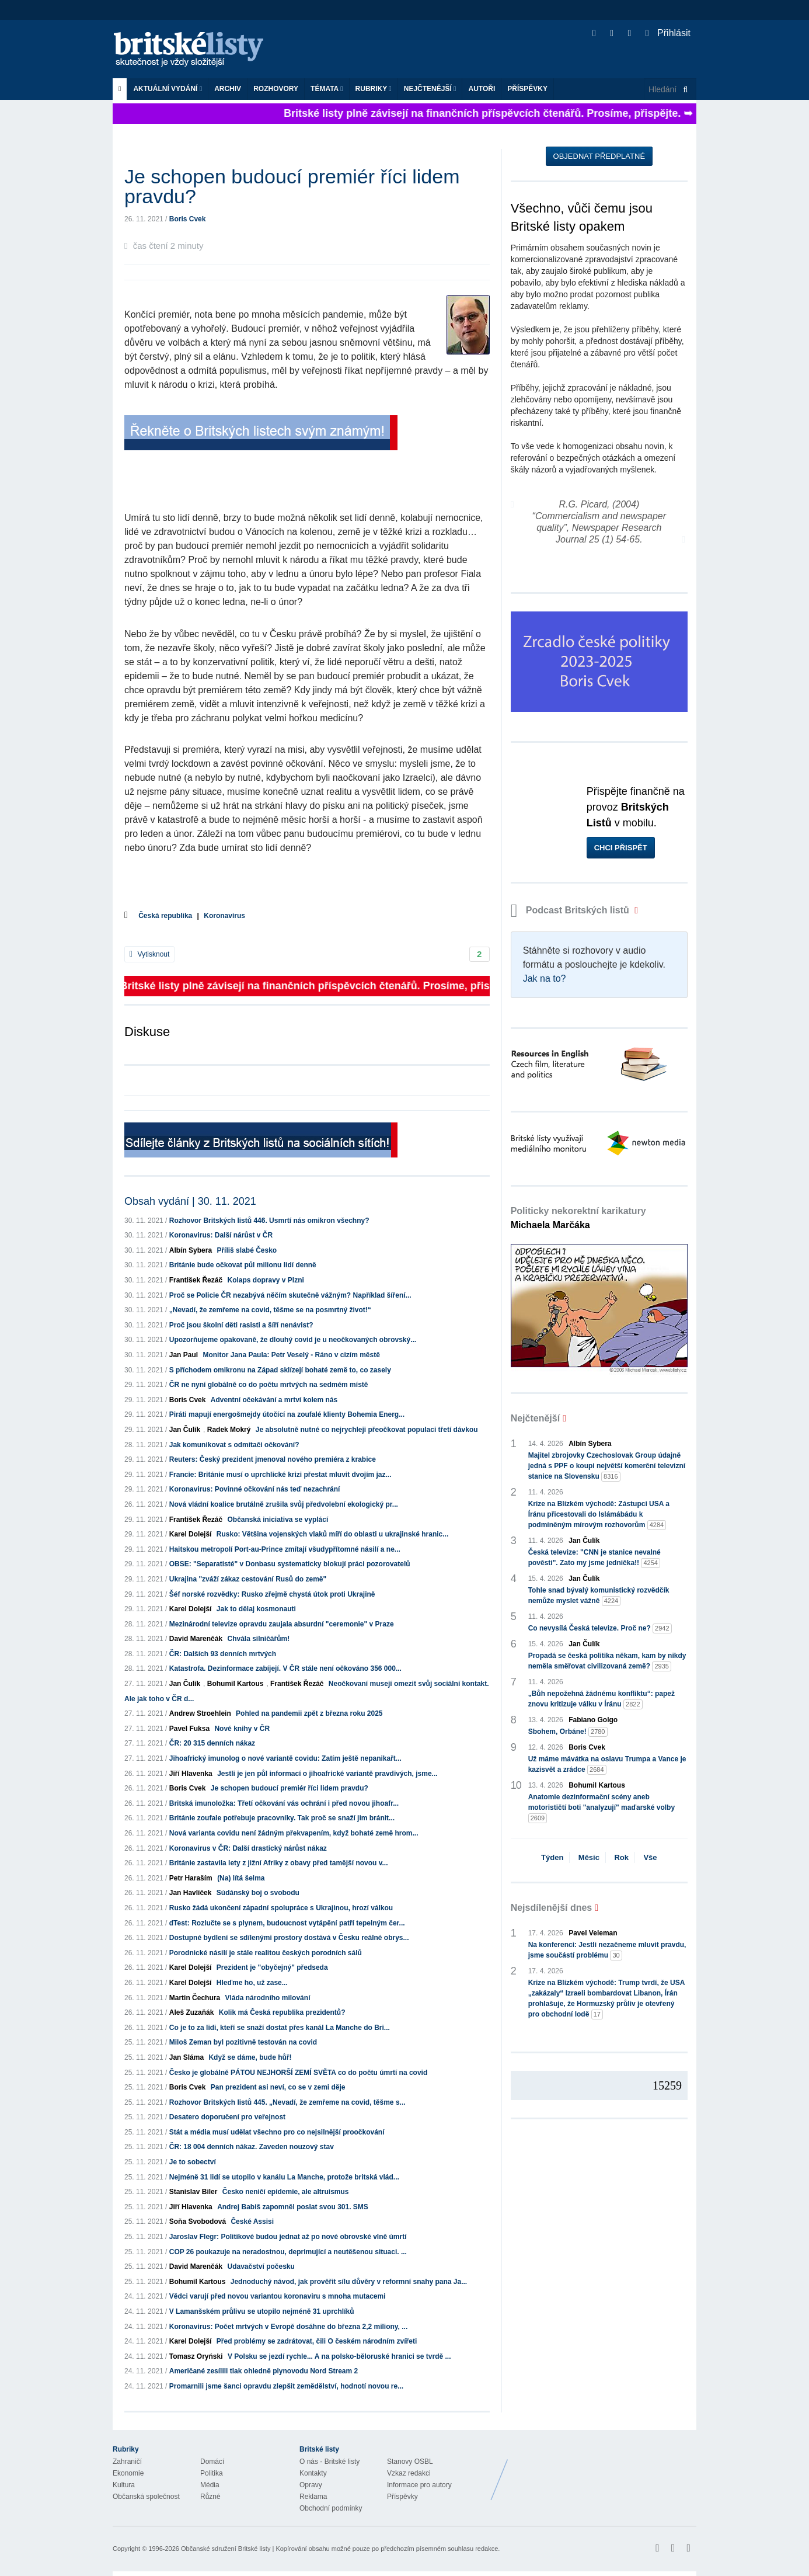 This screenshot has height=2576, width=809. What do you see at coordinates (289, 1564) in the screenshot?
I see `OBSE: "Separatisté" v Donbasu systematicky blokují práci pozorovatelů` at bounding box center [289, 1564].